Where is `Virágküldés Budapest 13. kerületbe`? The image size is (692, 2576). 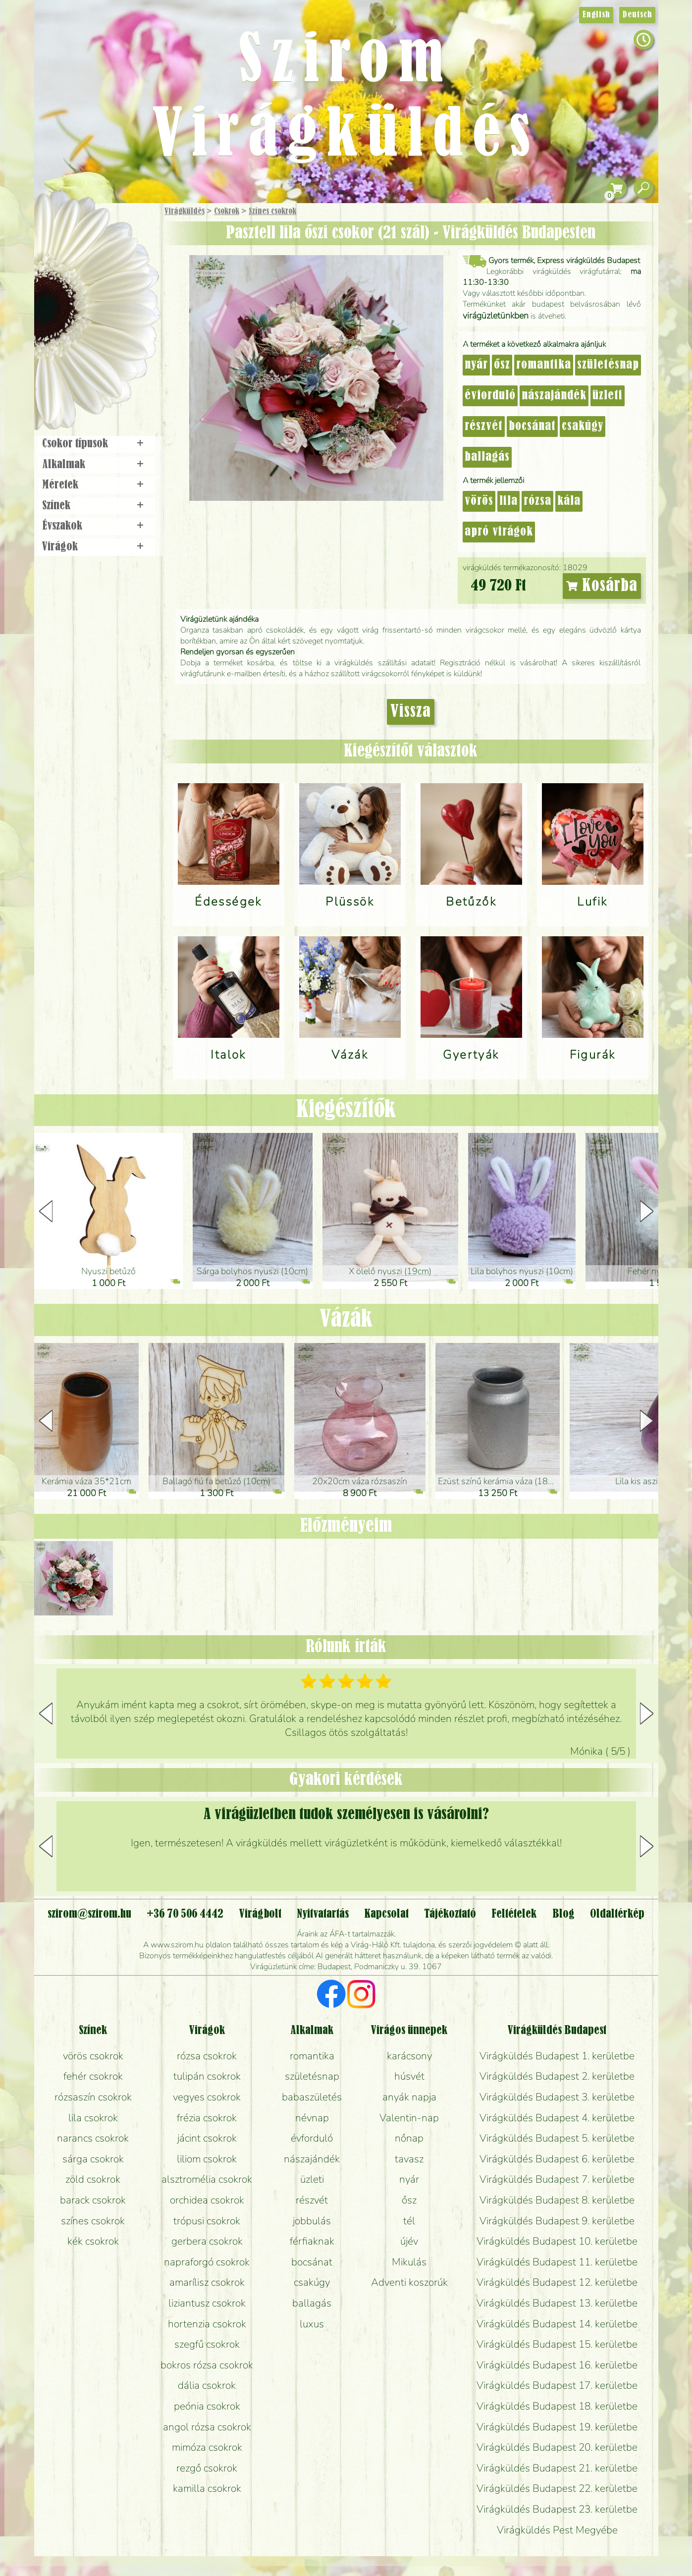 Virágküldés Budapest 13. kerületbe is located at coordinates (557, 2303).